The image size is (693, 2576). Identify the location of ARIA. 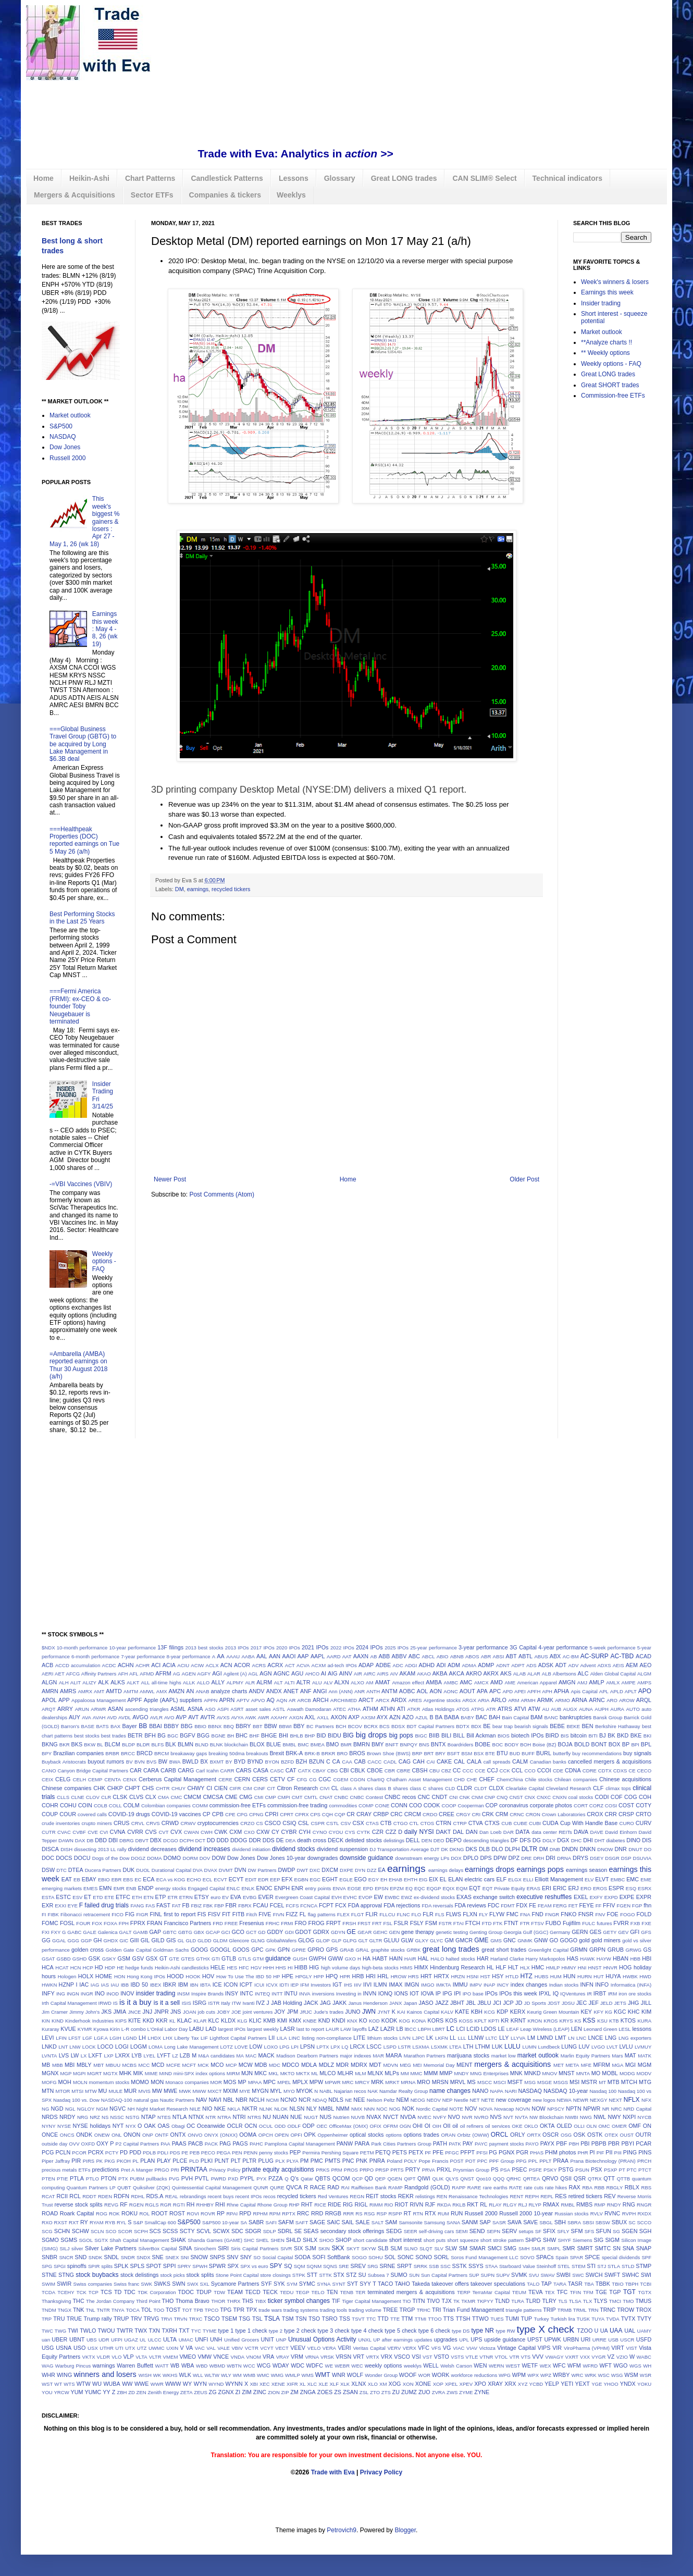
(483, 1700).